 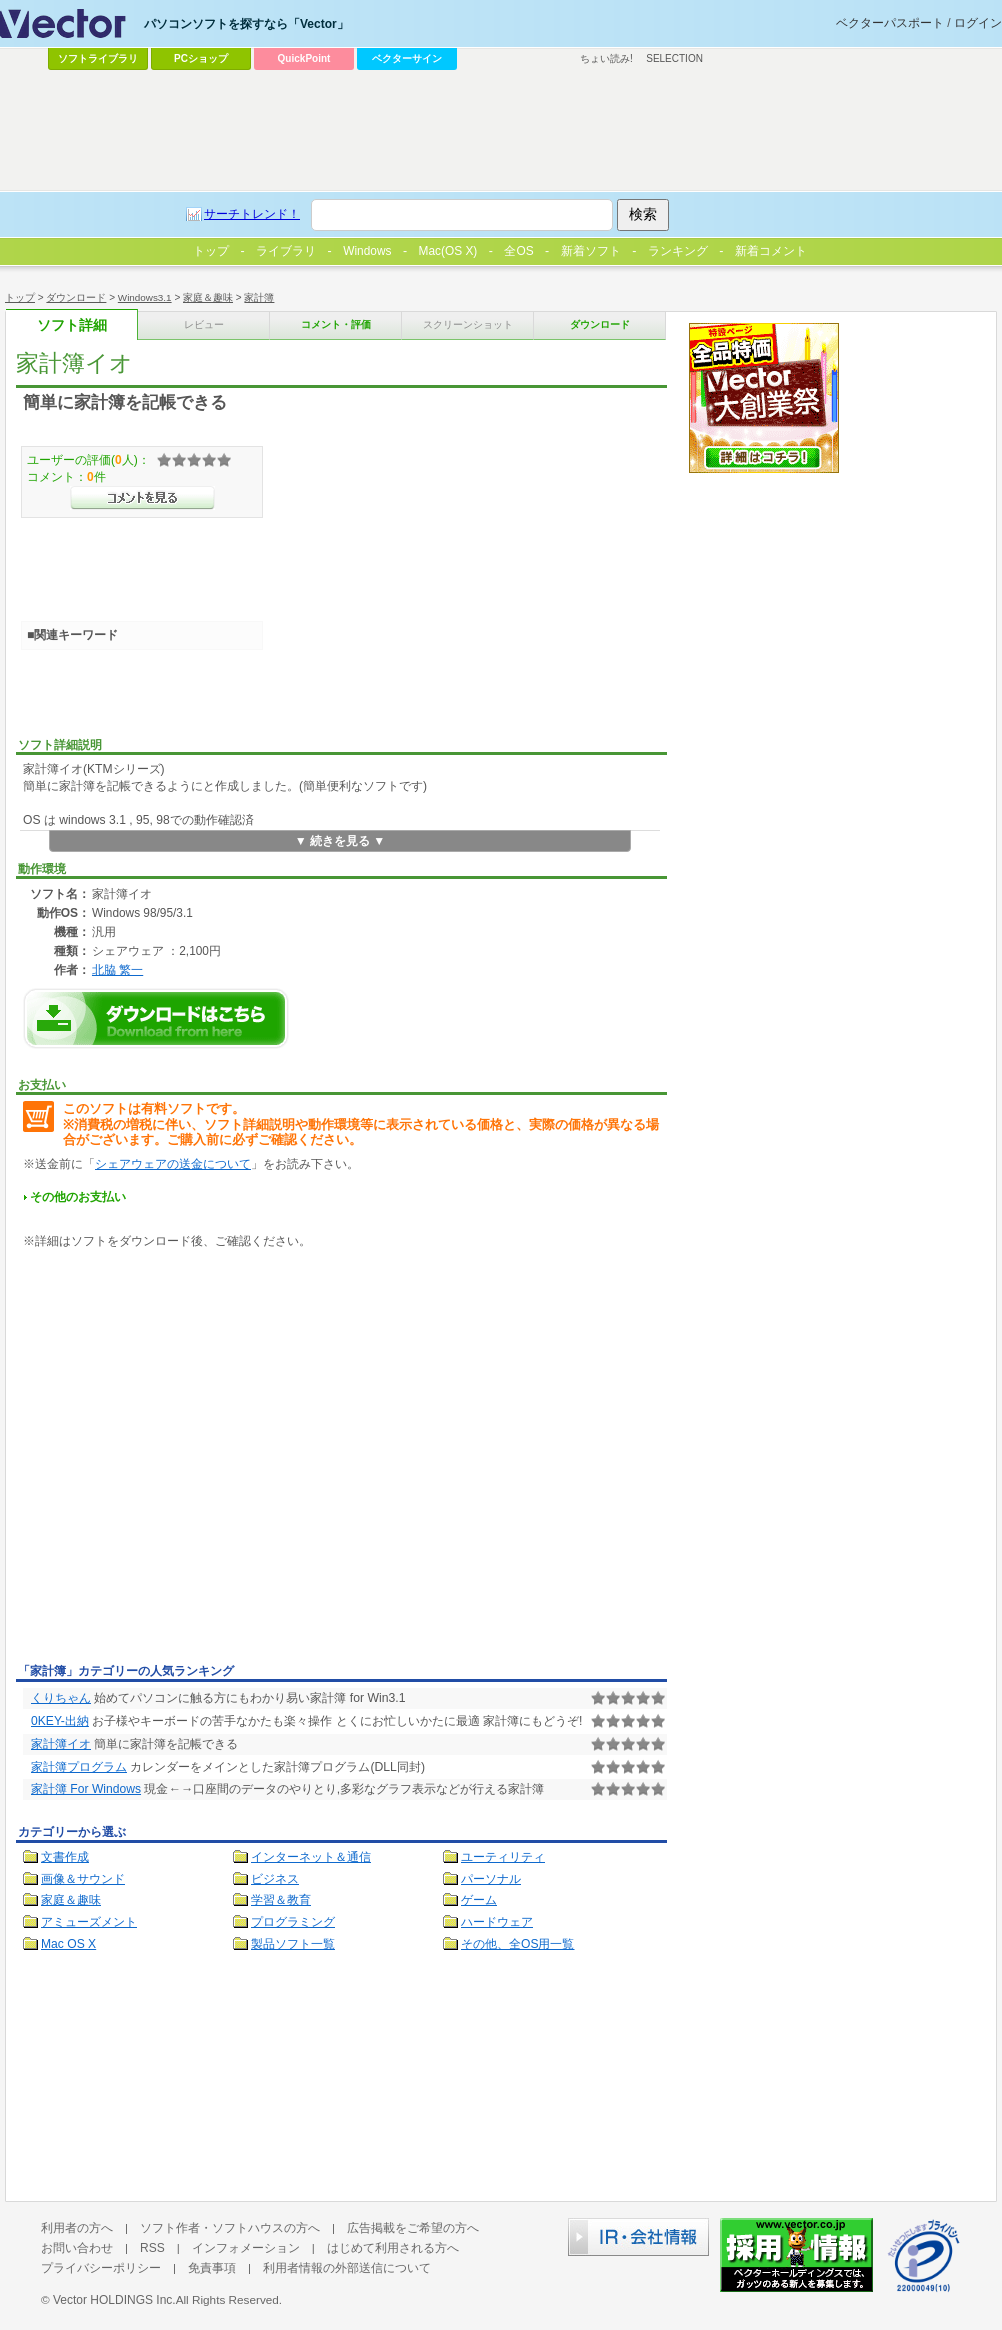 I want to click on コメント・評価, so click(x=336, y=324).